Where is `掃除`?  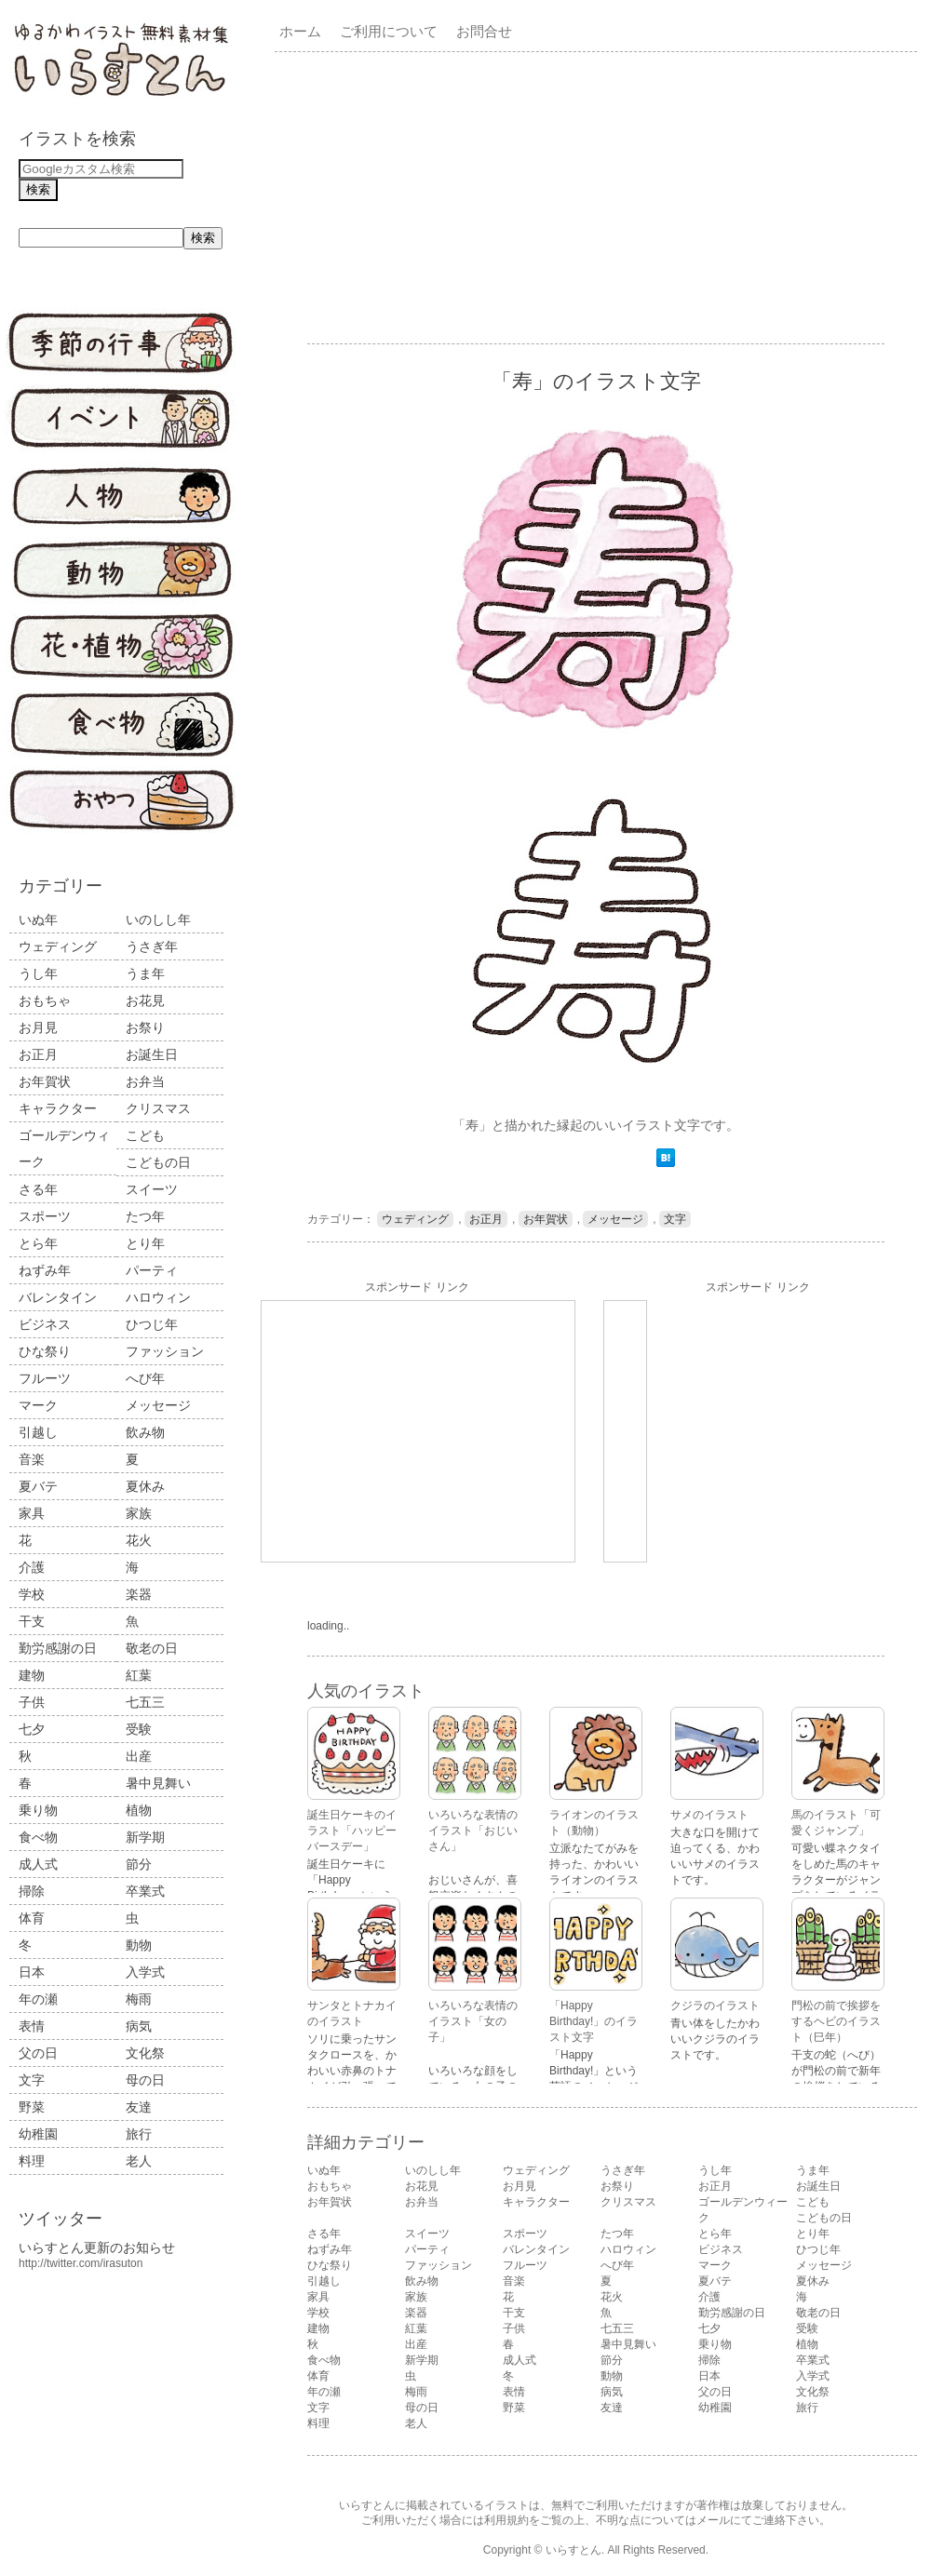
掃除 is located at coordinates (32, 1891).